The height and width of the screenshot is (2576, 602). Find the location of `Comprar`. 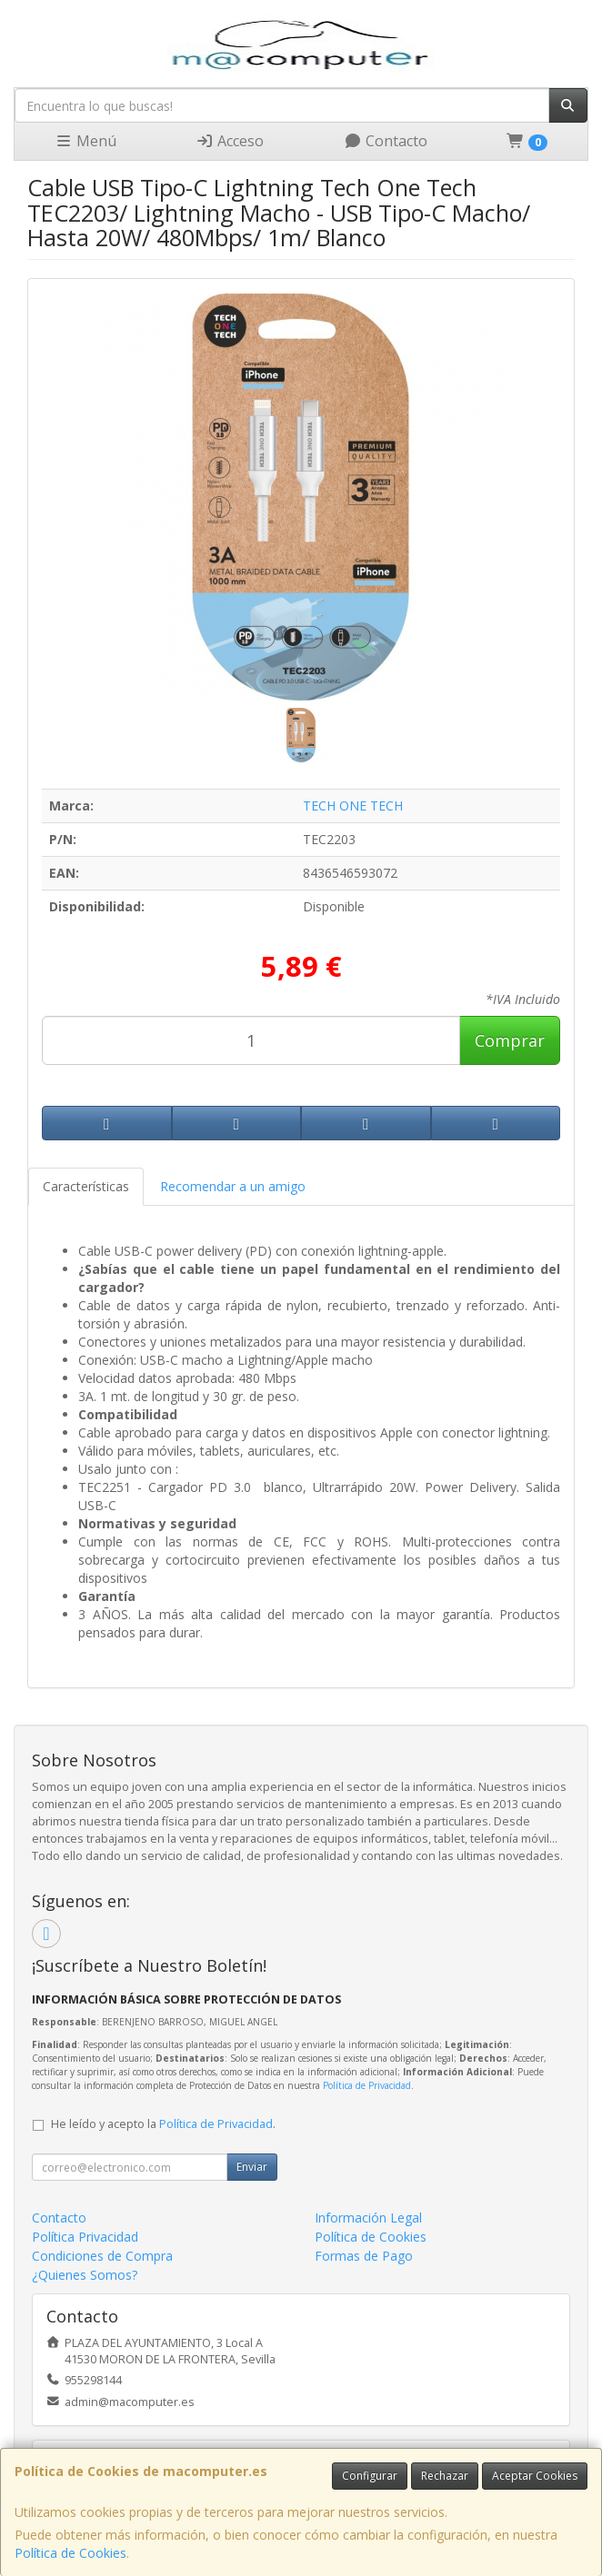

Comprar is located at coordinates (510, 1040).